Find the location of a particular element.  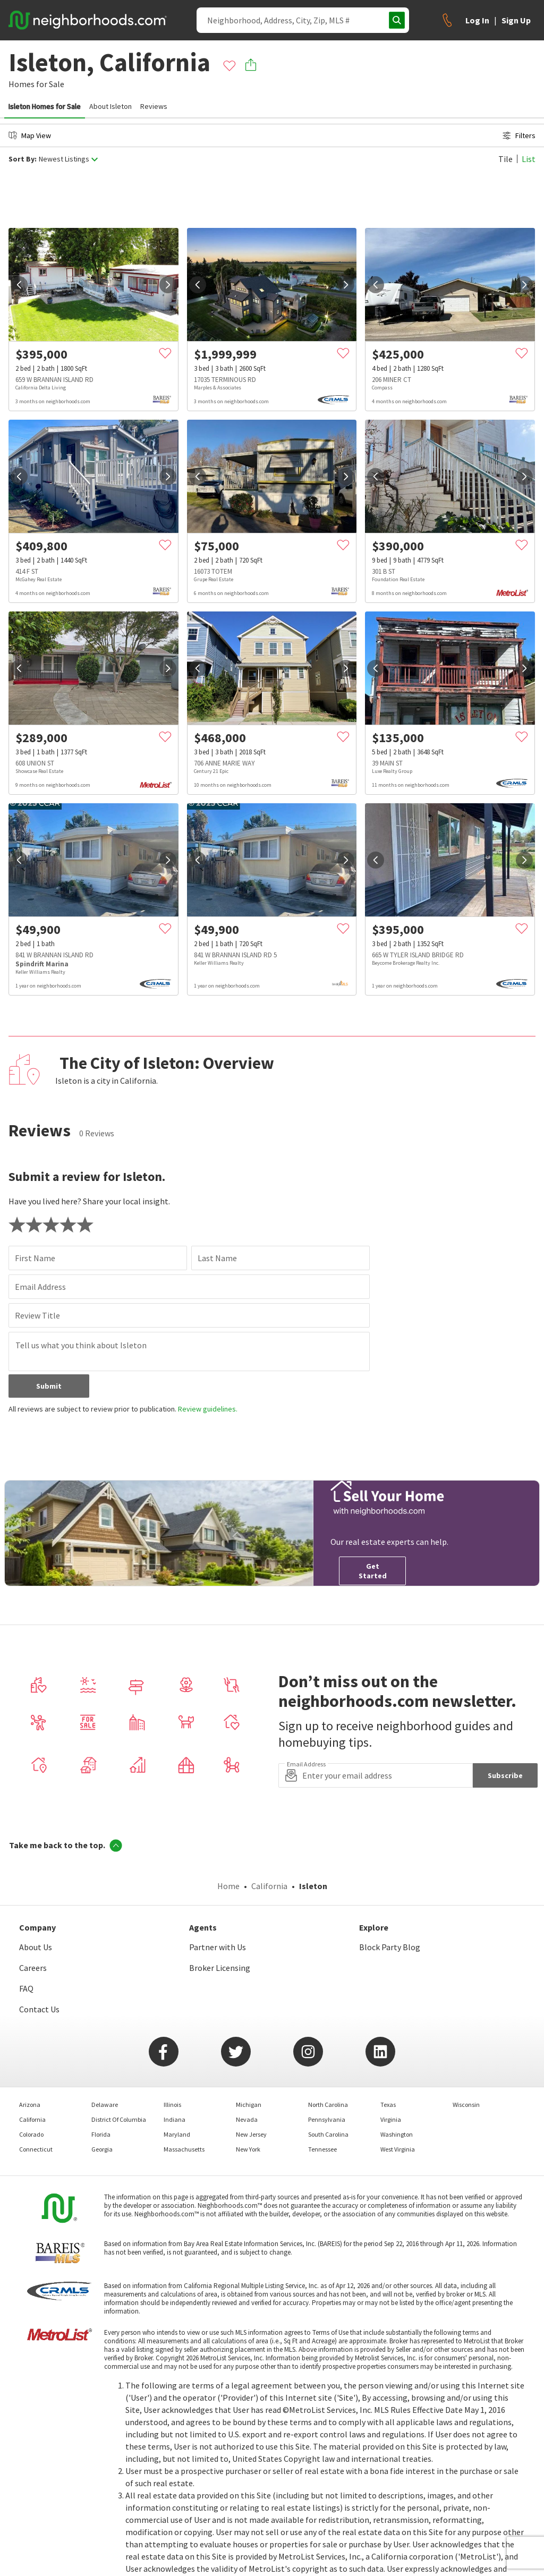

Texas is located at coordinates (388, 2105).